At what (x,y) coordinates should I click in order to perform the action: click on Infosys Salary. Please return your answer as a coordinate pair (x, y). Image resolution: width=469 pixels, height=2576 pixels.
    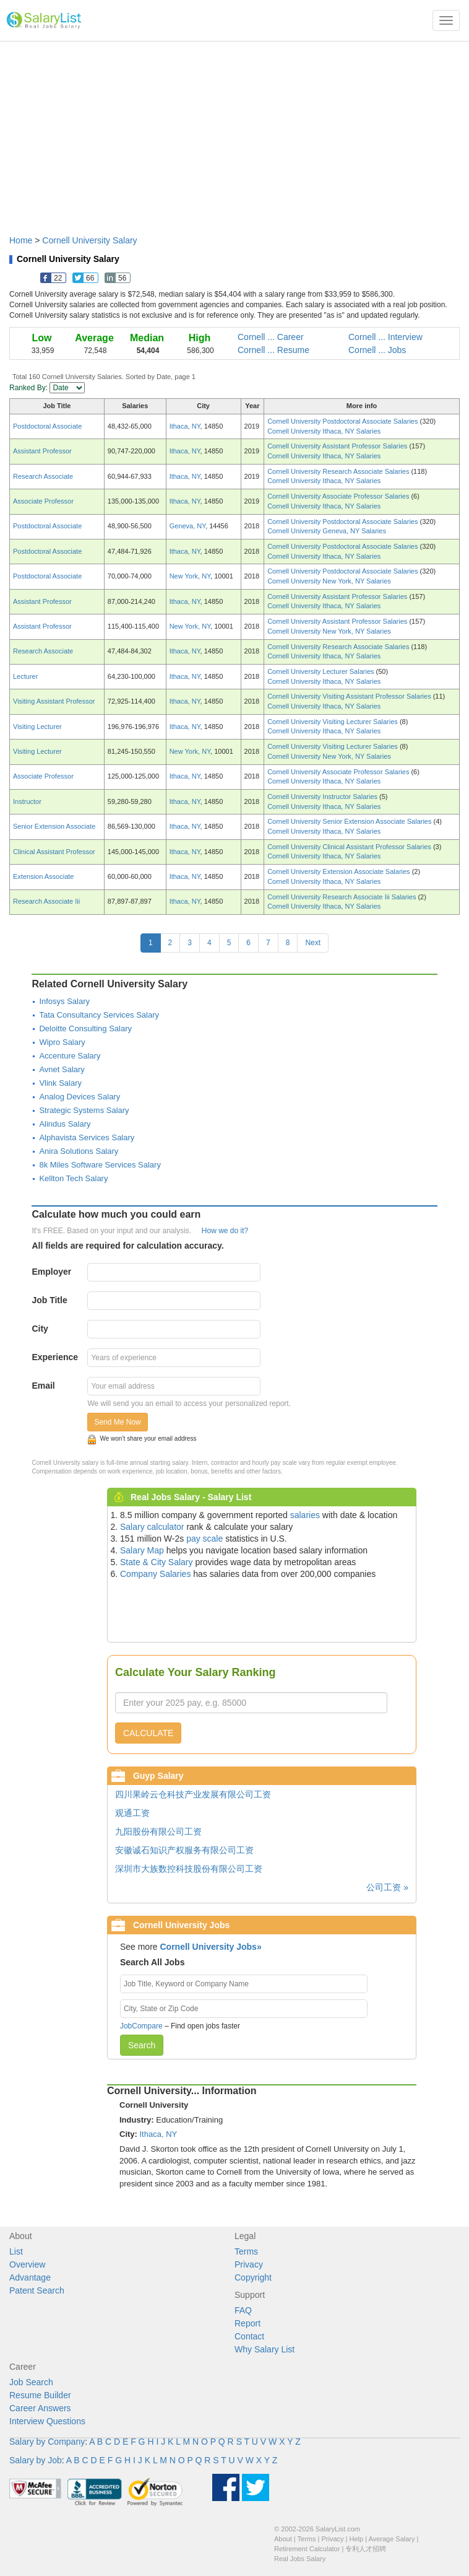
    Looking at the image, I should click on (64, 1001).